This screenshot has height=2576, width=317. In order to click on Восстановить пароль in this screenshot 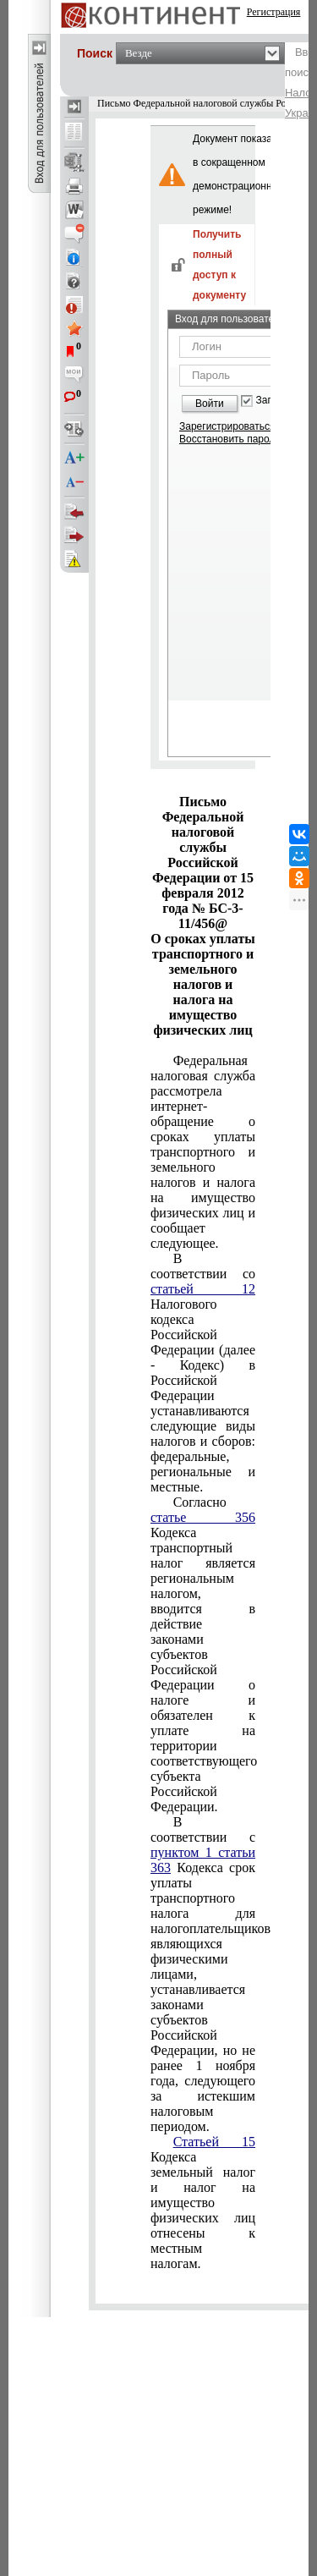, I will do `click(230, 439)`.